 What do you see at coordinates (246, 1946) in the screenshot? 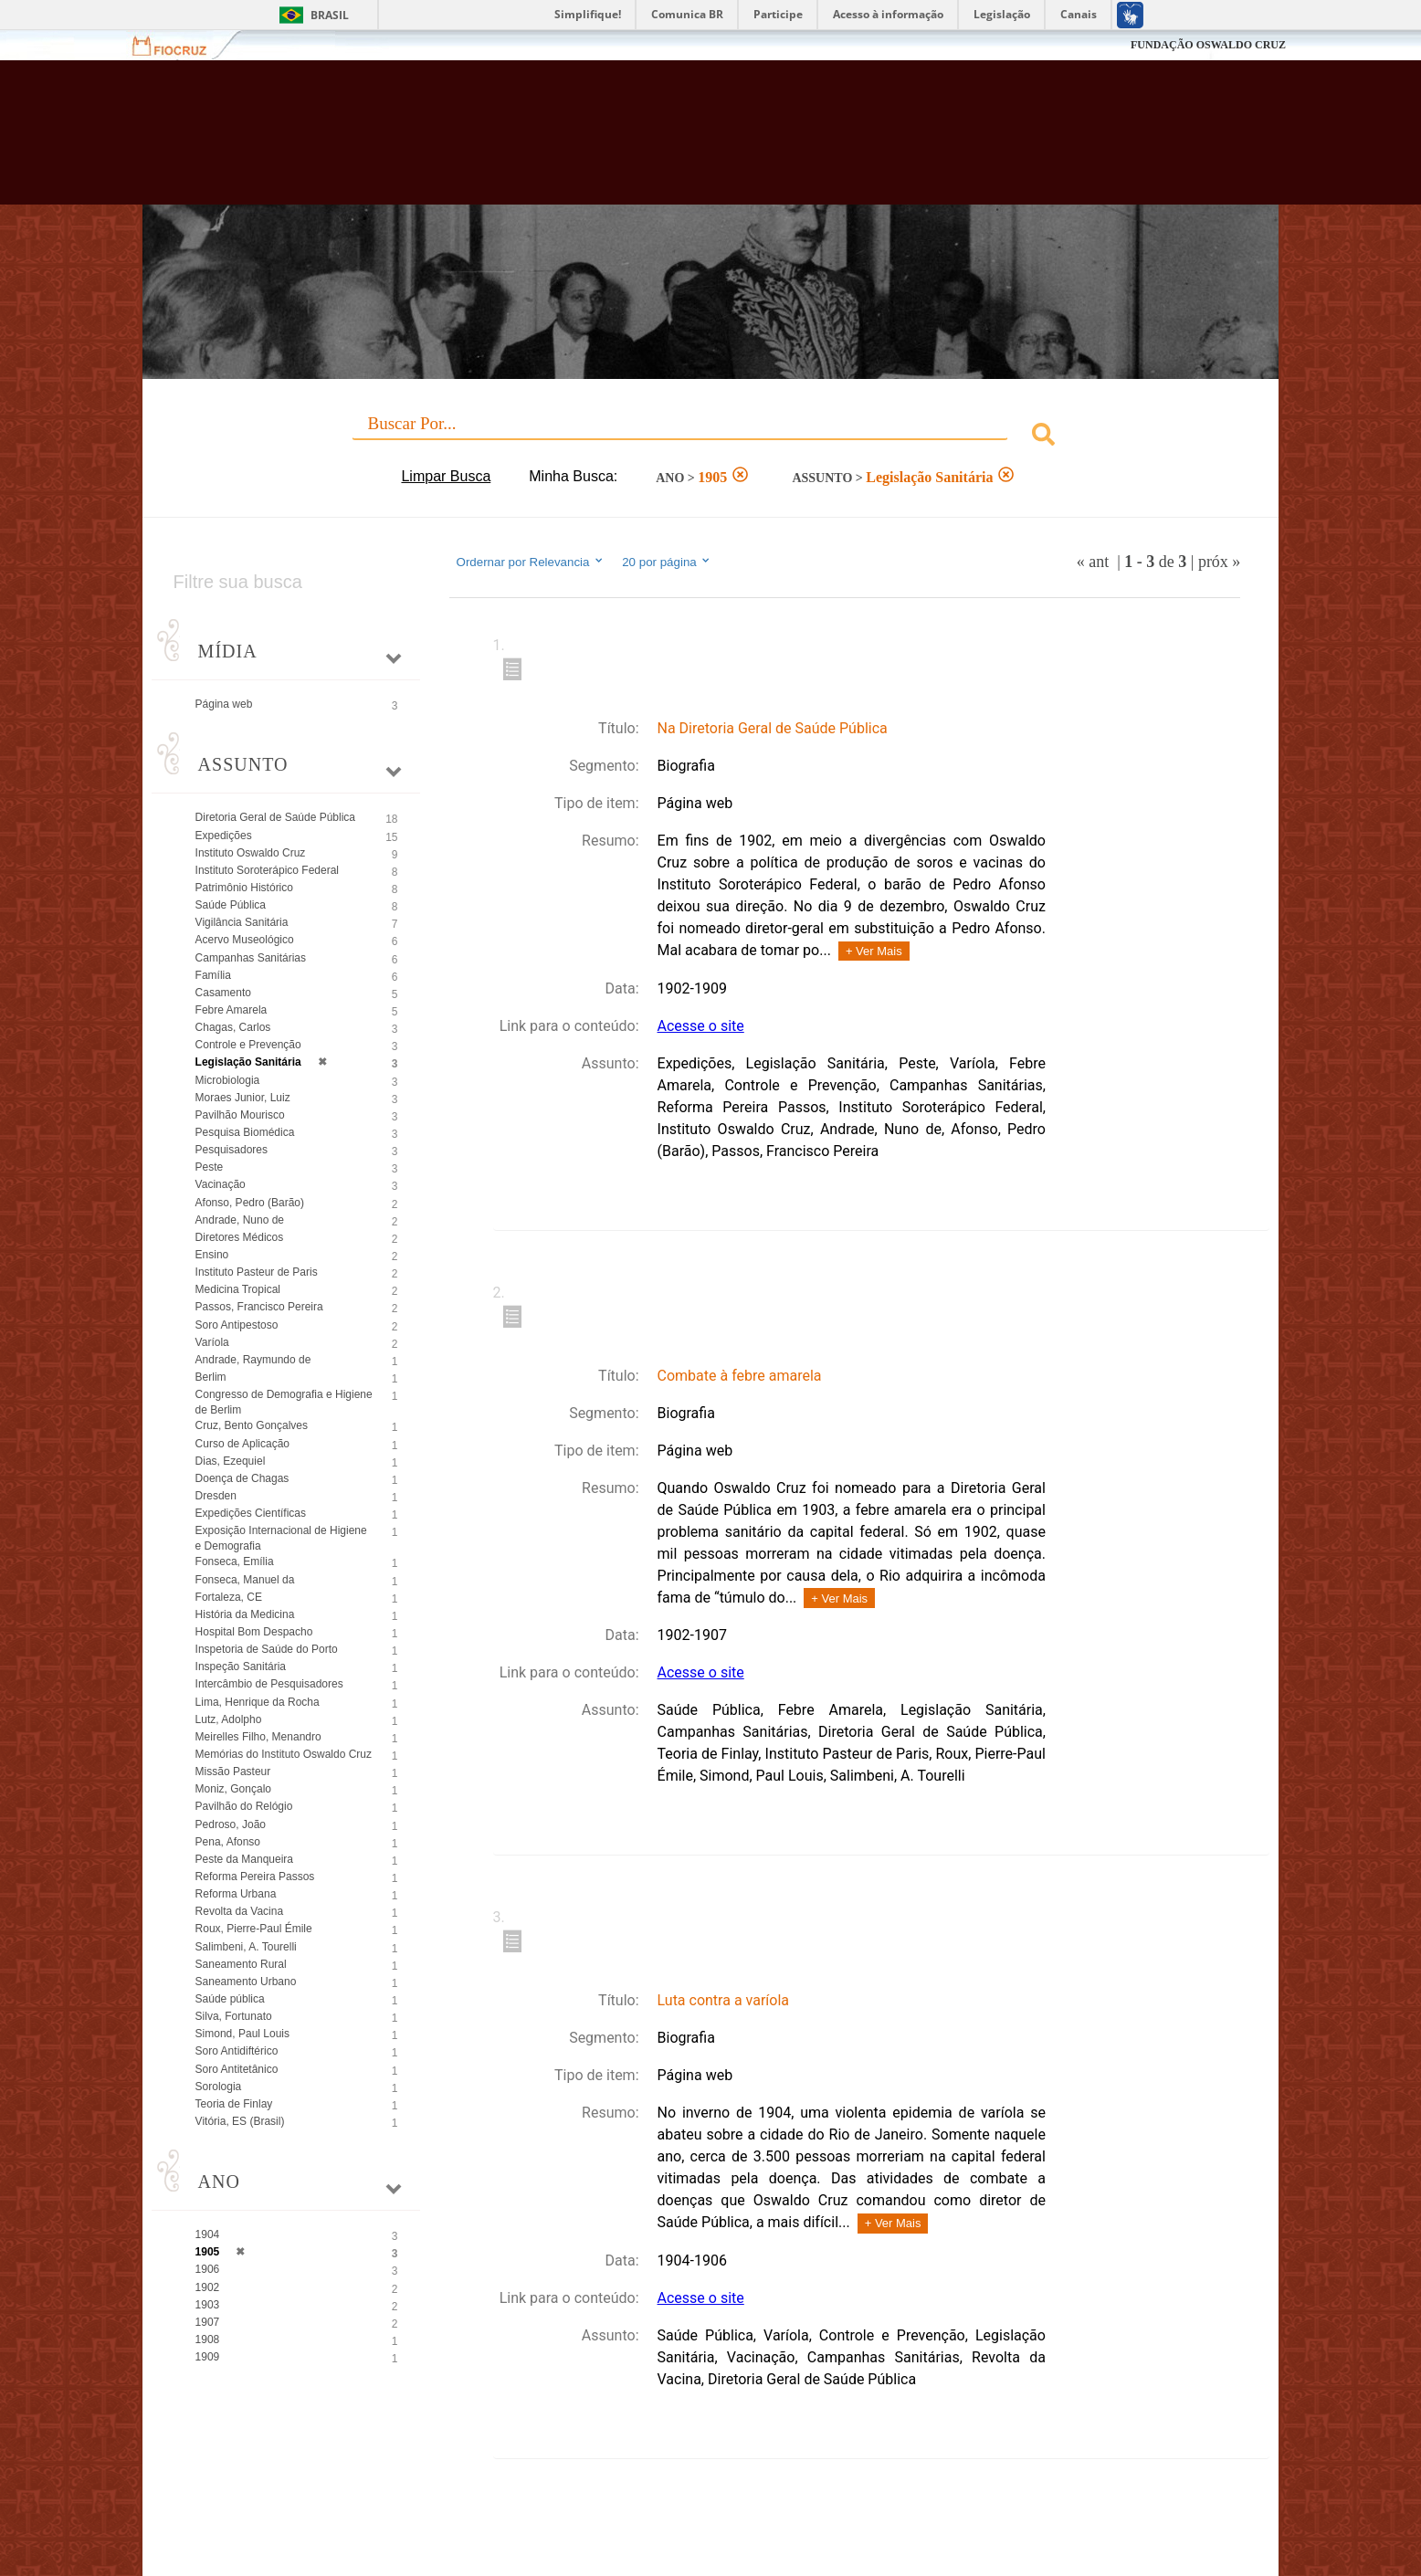
I see `Salimbeni, A. Tourelli` at bounding box center [246, 1946].